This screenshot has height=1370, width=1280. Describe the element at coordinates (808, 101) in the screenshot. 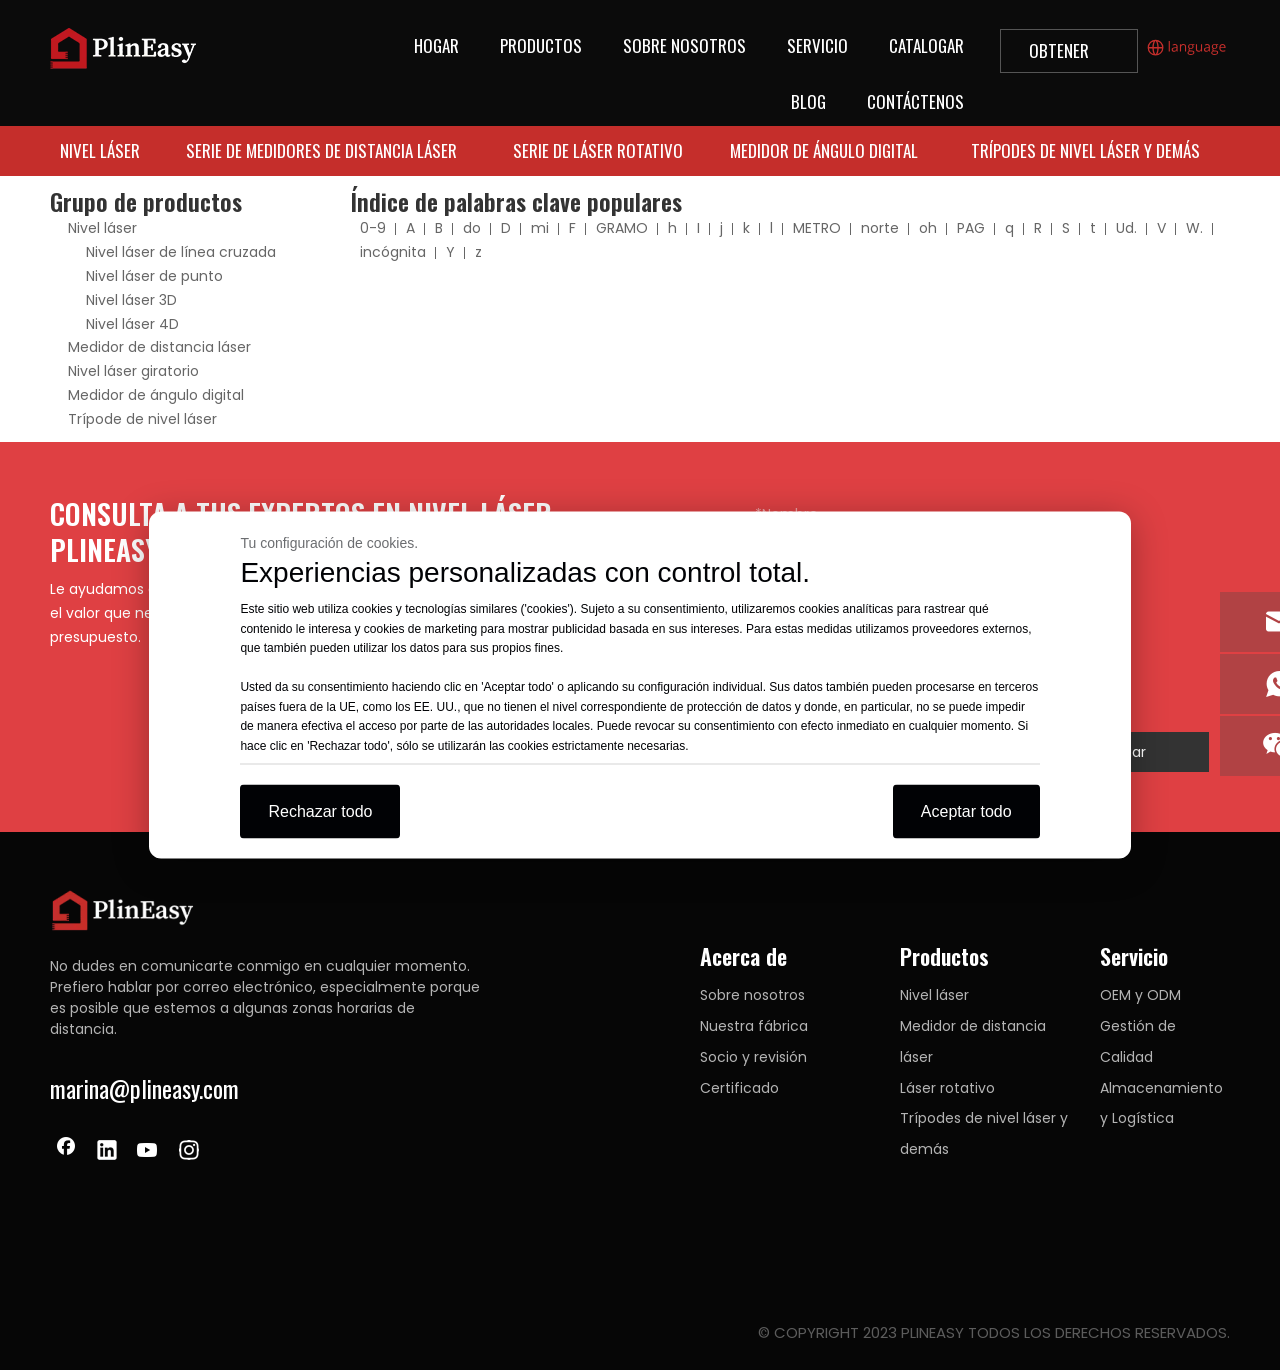

I see `BLOG` at that location.